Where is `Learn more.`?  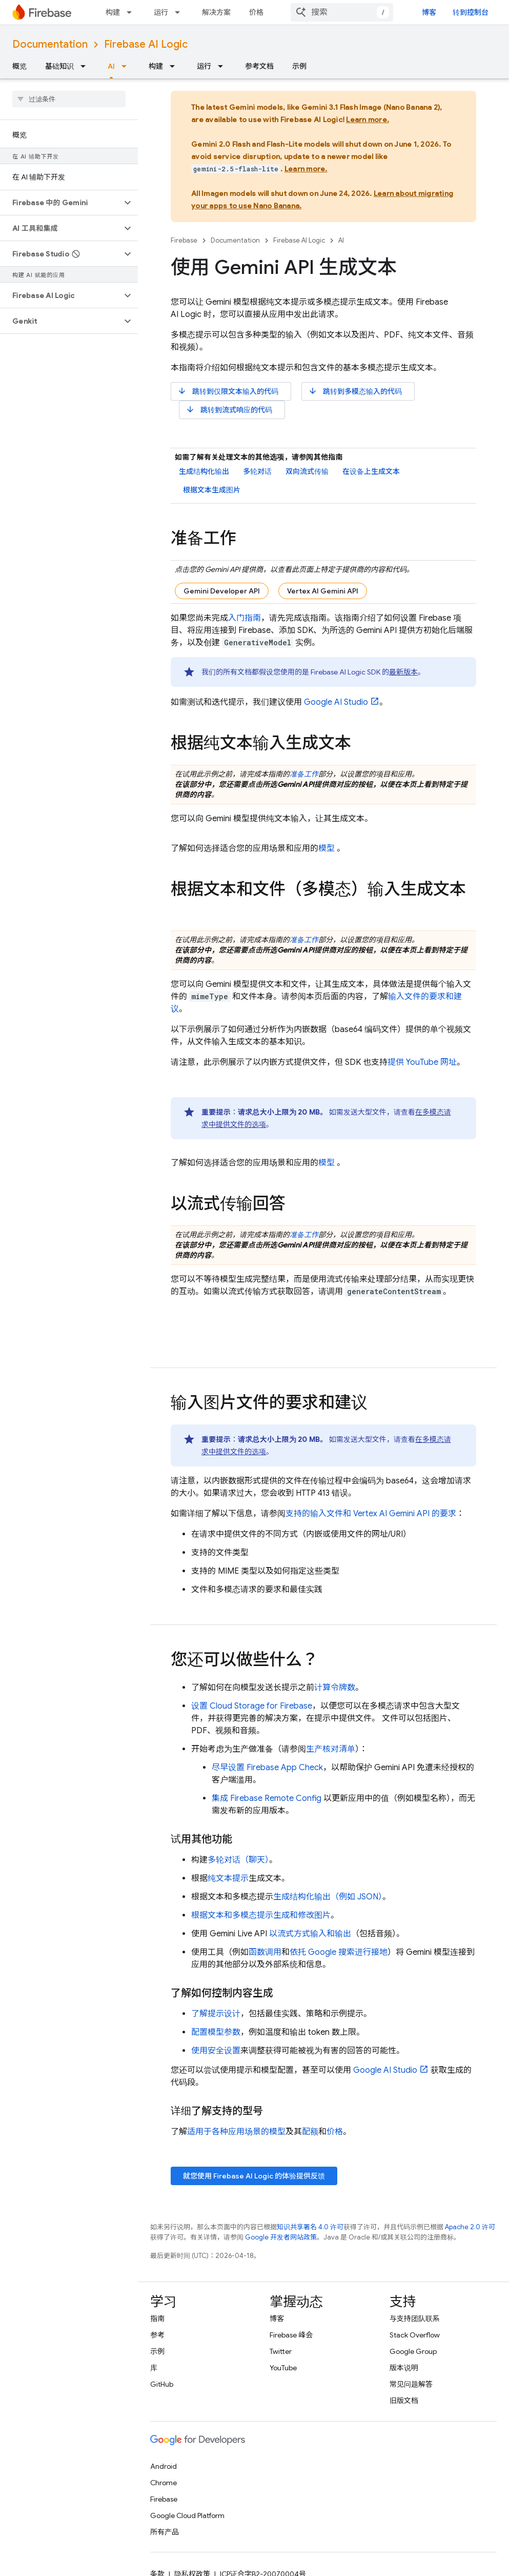 Learn more. is located at coordinates (367, 119).